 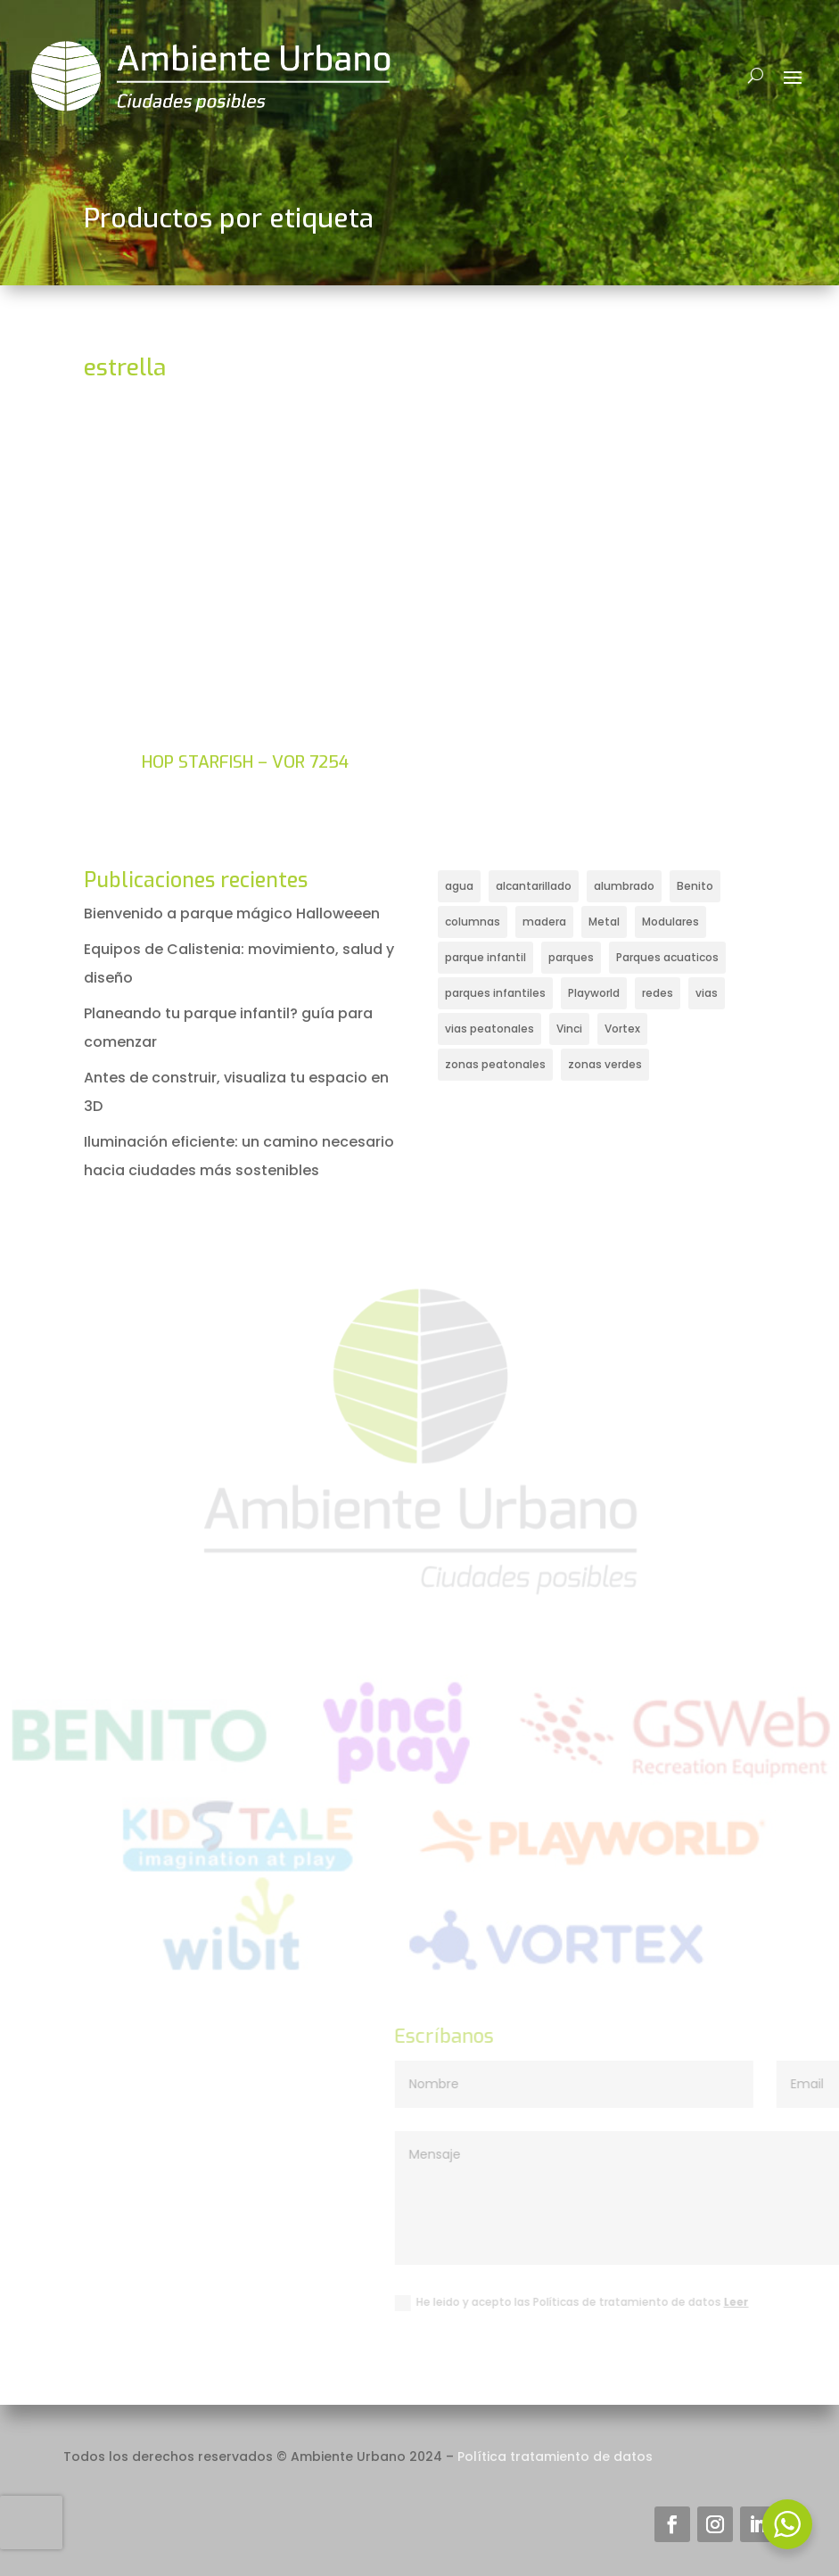 I want to click on alcantarillado [alcantarillado (16 elementos)], so click(x=534, y=885).